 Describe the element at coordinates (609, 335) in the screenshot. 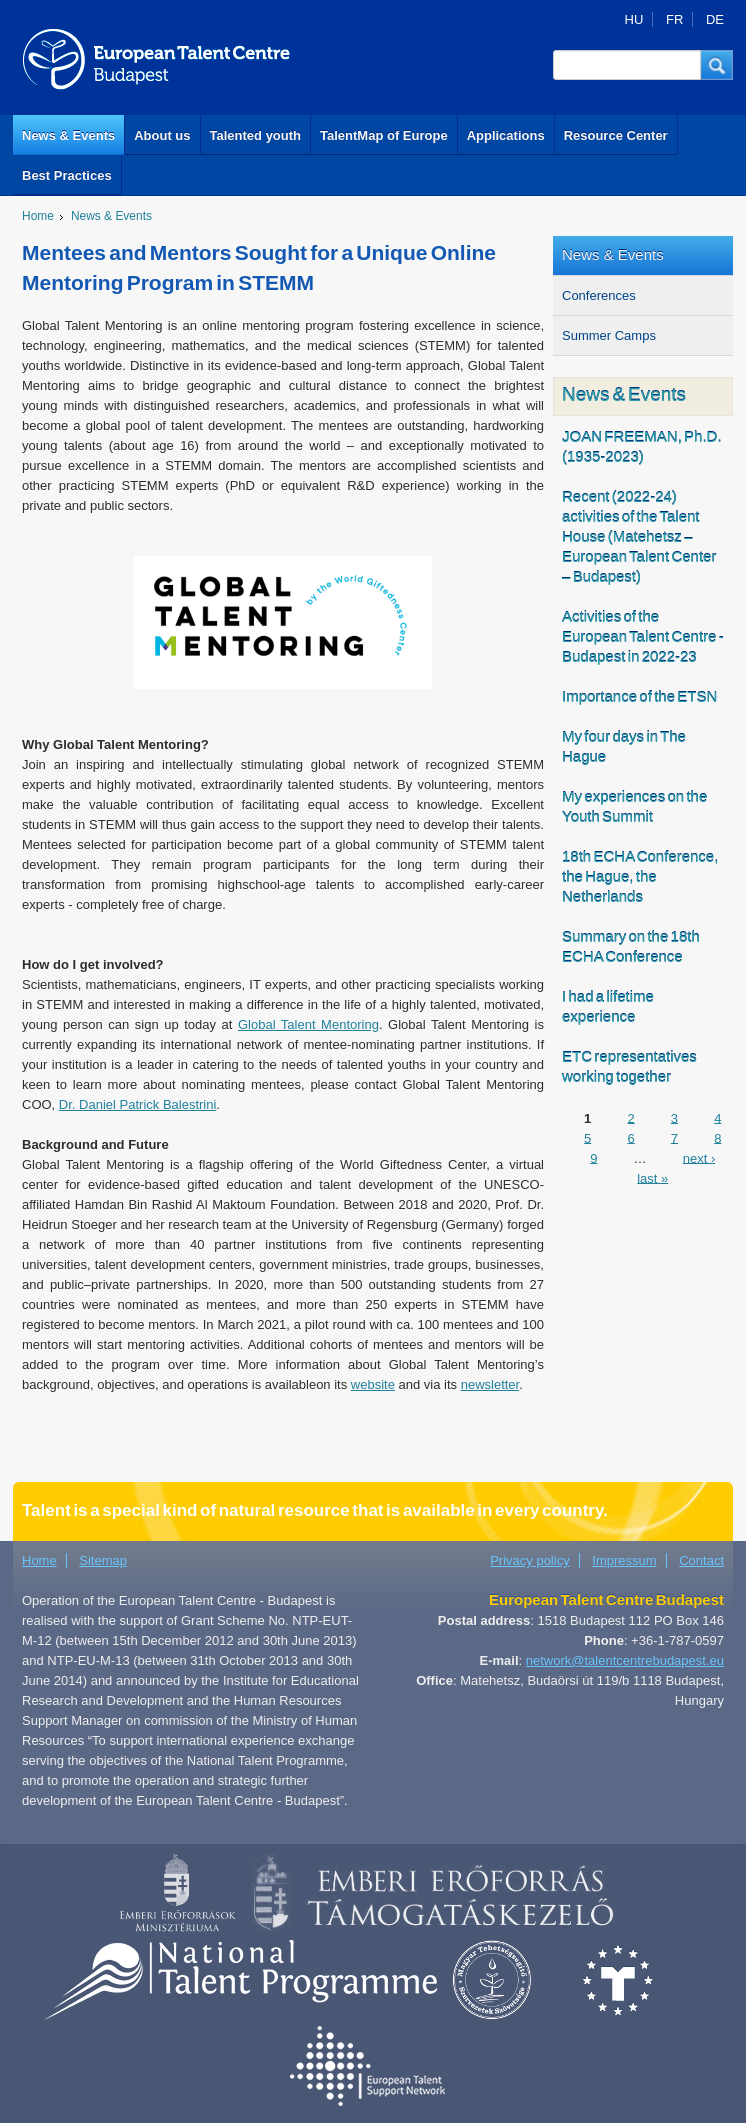

I see `Summer Camps` at that location.